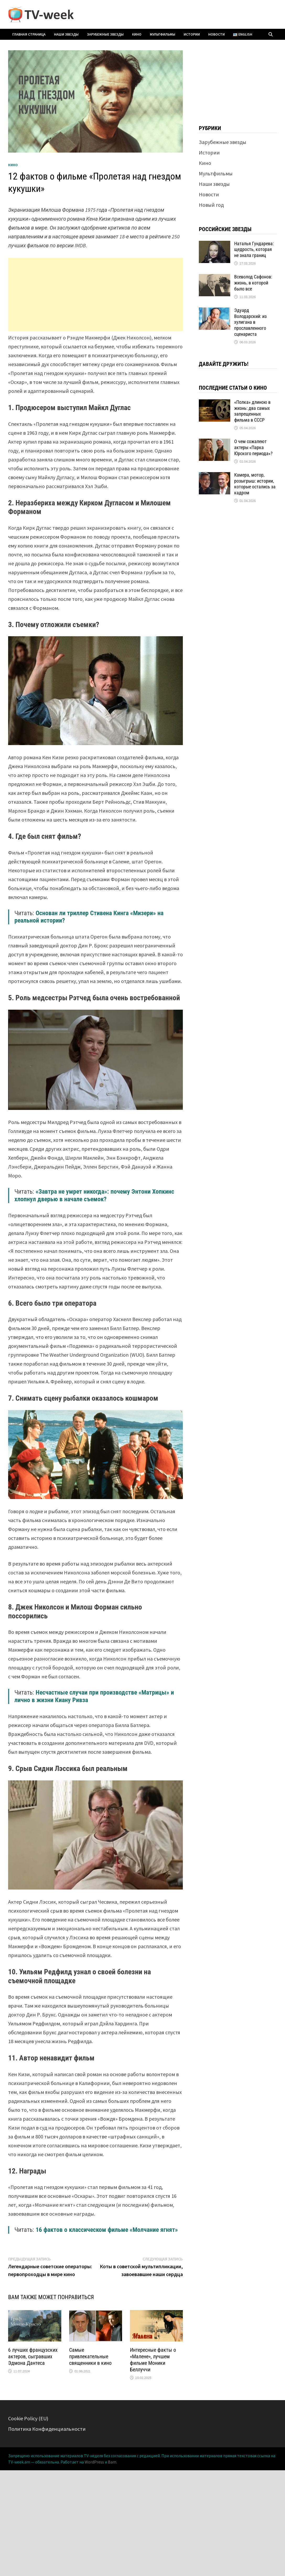  Describe the element at coordinates (136, 34) in the screenshot. I see `Кино` at that location.